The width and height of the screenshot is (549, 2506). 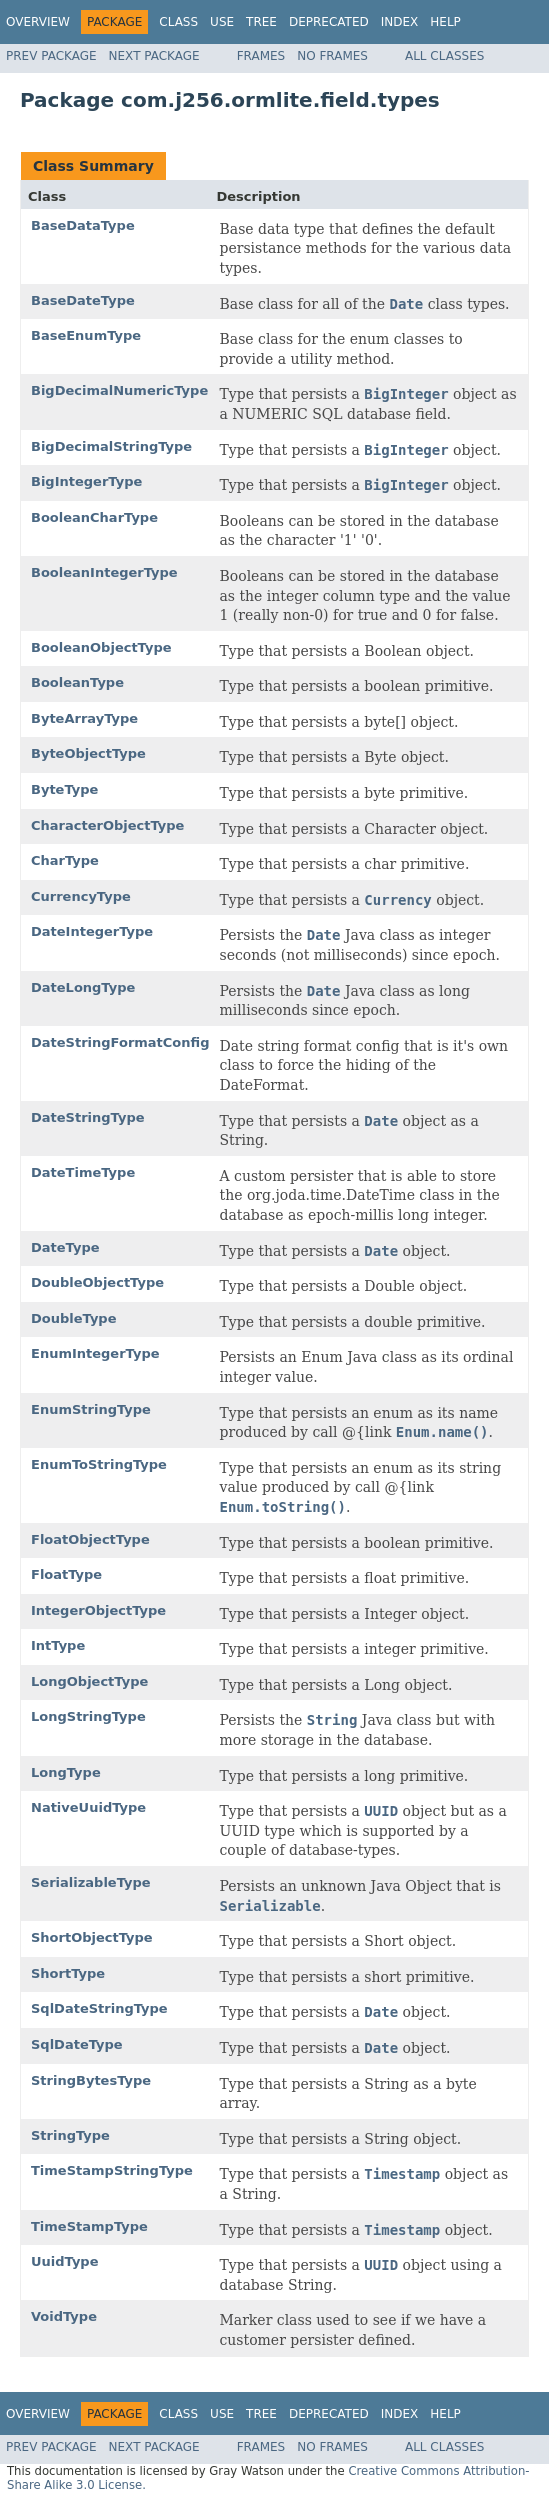 What do you see at coordinates (65, 1247) in the screenshot?
I see `DateType` at bounding box center [65, 1247].